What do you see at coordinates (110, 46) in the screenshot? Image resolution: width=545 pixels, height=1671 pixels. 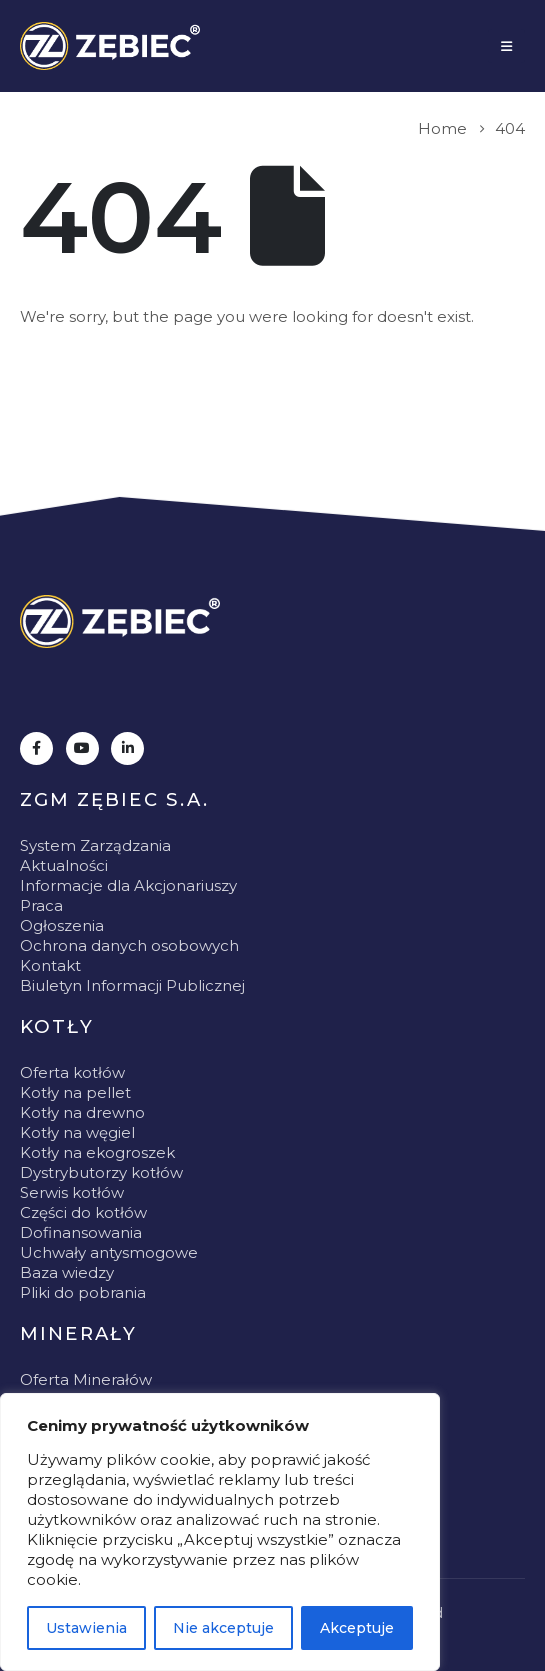 I see `[Site Logo]` at bounding box center [110, 46].